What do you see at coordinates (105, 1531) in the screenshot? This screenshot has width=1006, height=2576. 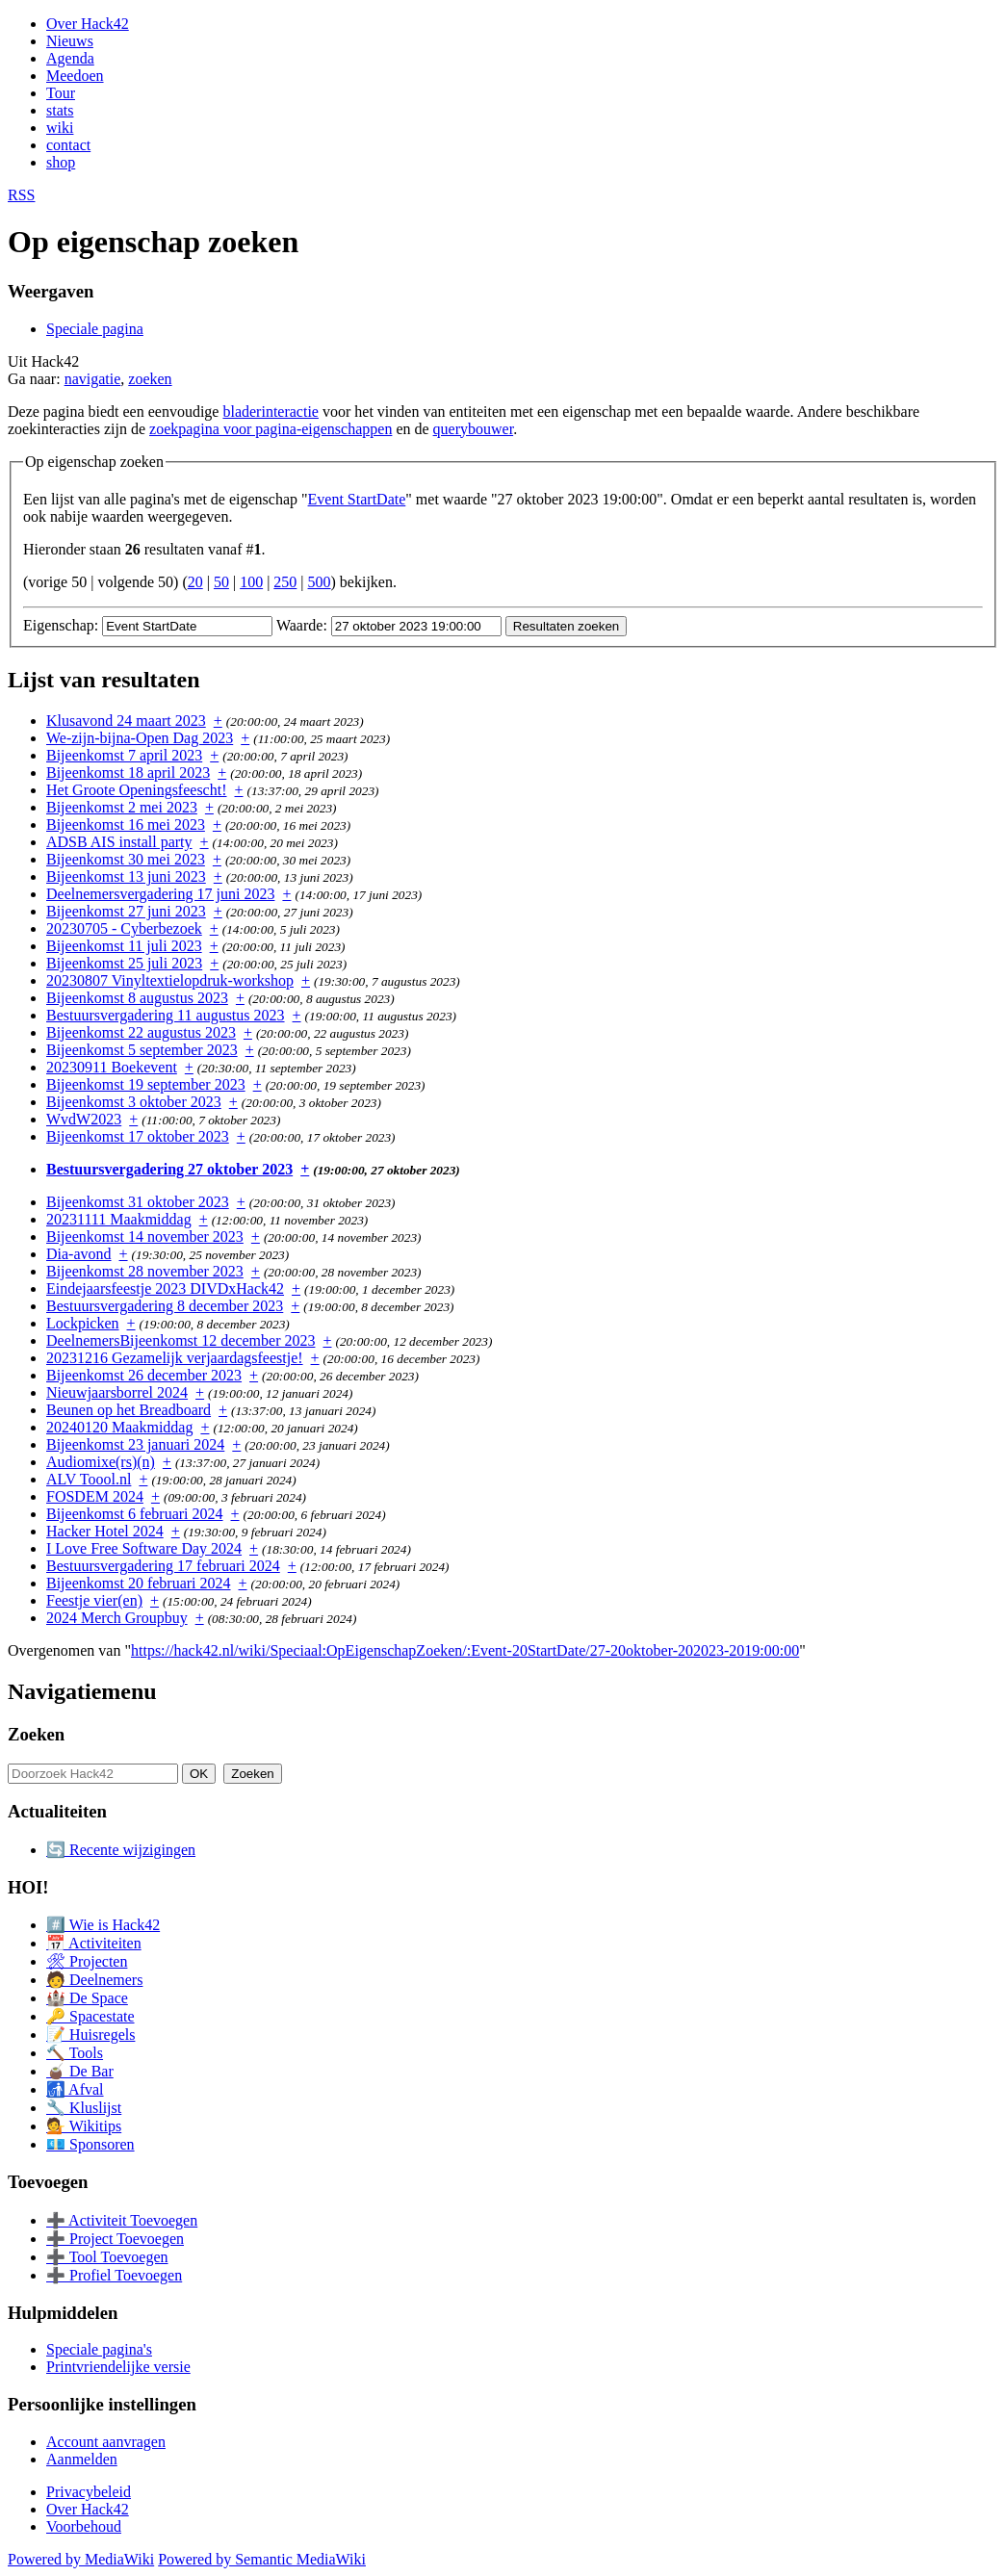 I see `Hacker Hotel 2024` at bounding box center [105, 1531].